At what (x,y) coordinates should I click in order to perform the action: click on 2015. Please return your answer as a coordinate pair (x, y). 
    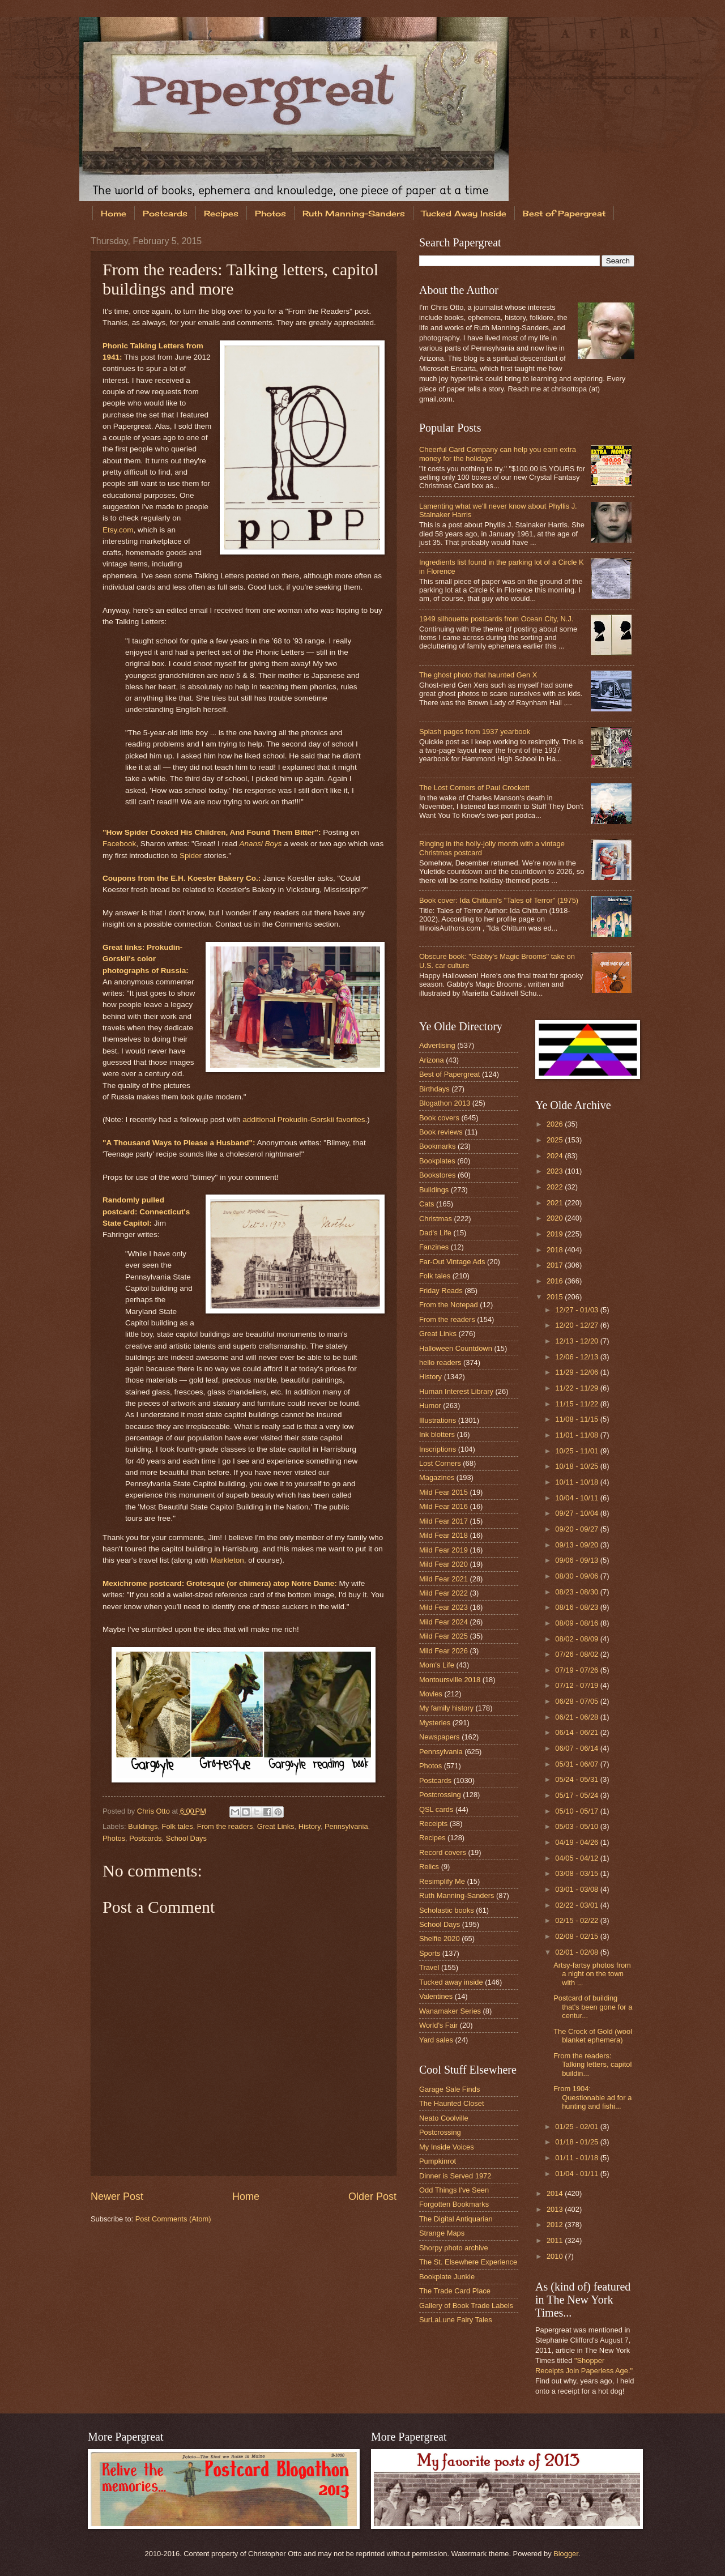
    Looking at the image, I should click on (556, 1297).